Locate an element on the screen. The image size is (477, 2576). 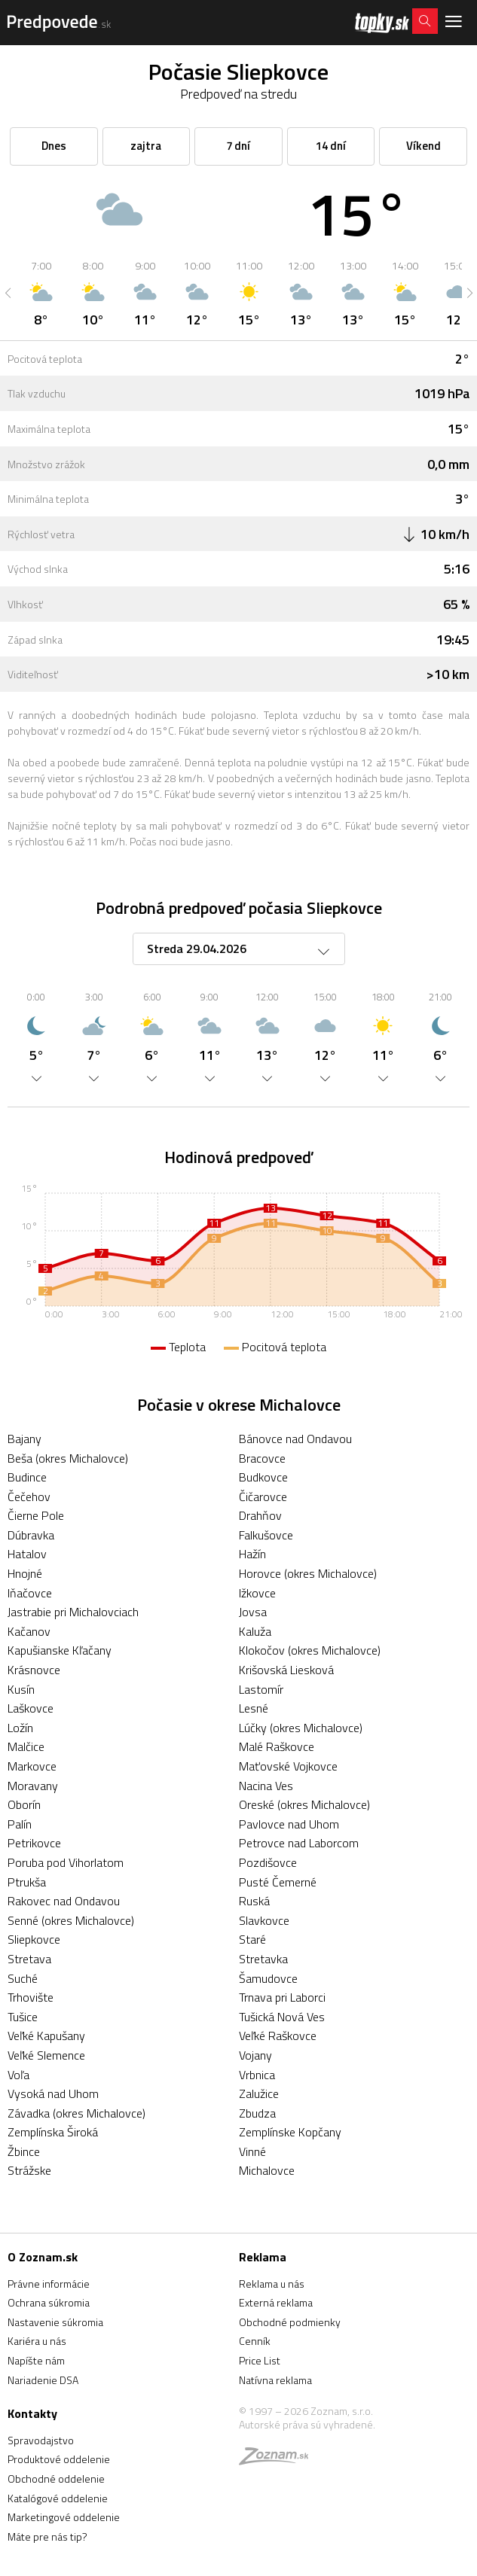
Kontakty is located at coordinates (32, 2413).